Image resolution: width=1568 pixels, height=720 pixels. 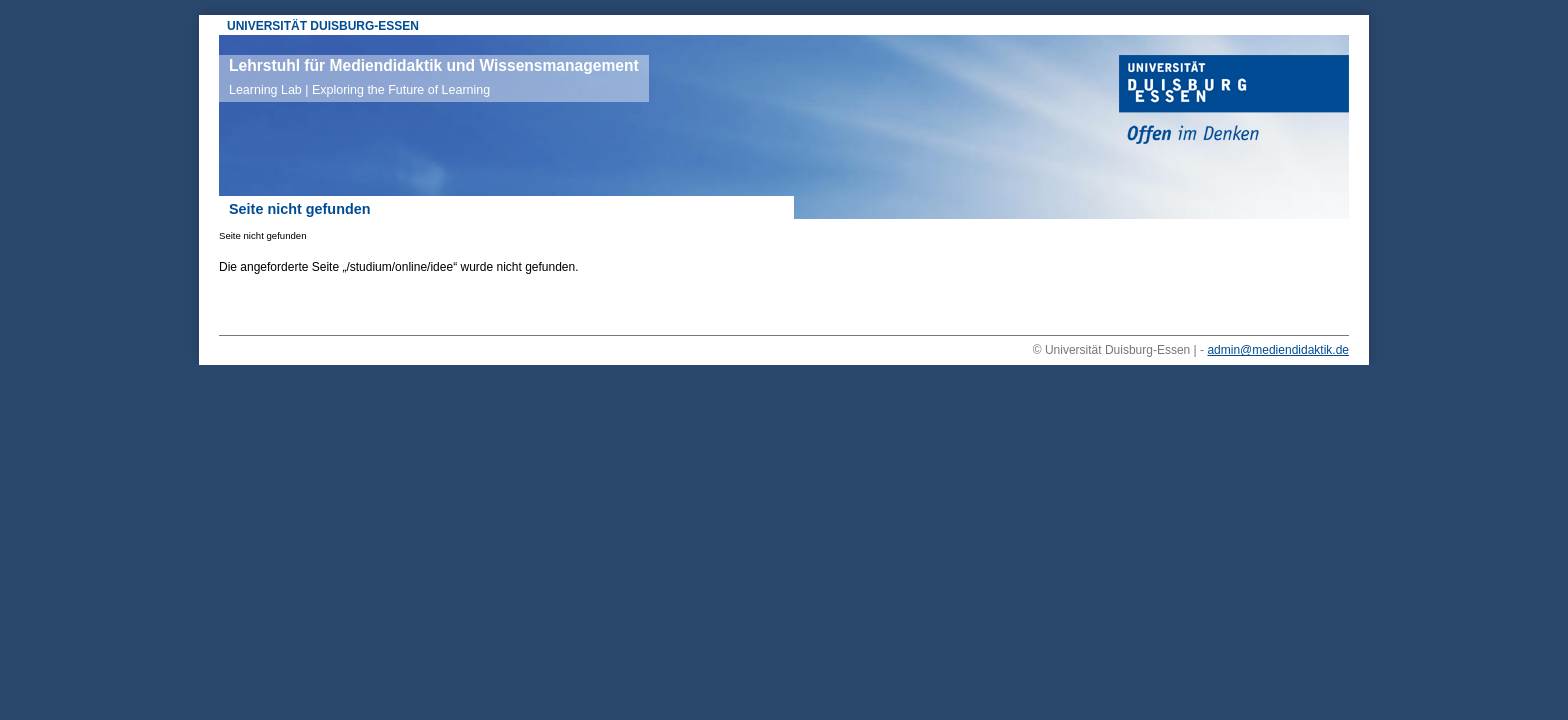 What do you see at coordinates (434, 77) in the screenshot?
I see `Lehrstuhl für Mediendidaktik und Wissensmanagement` at bounding box center [434, 77].